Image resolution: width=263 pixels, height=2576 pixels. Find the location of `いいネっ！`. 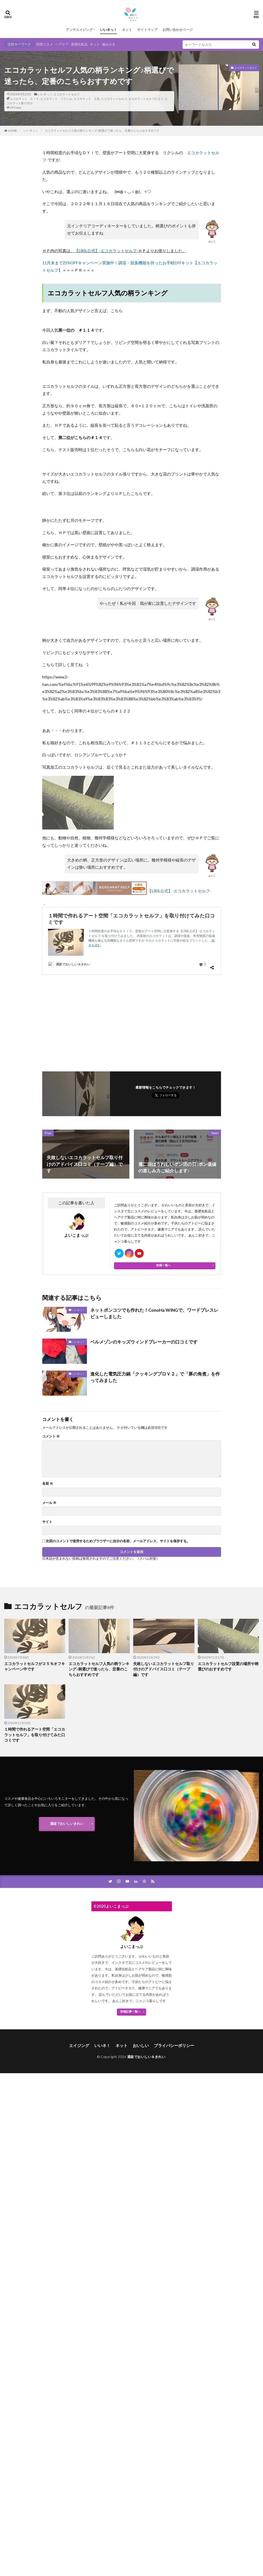

いいネっ！ is located at coordinates (108, 30).